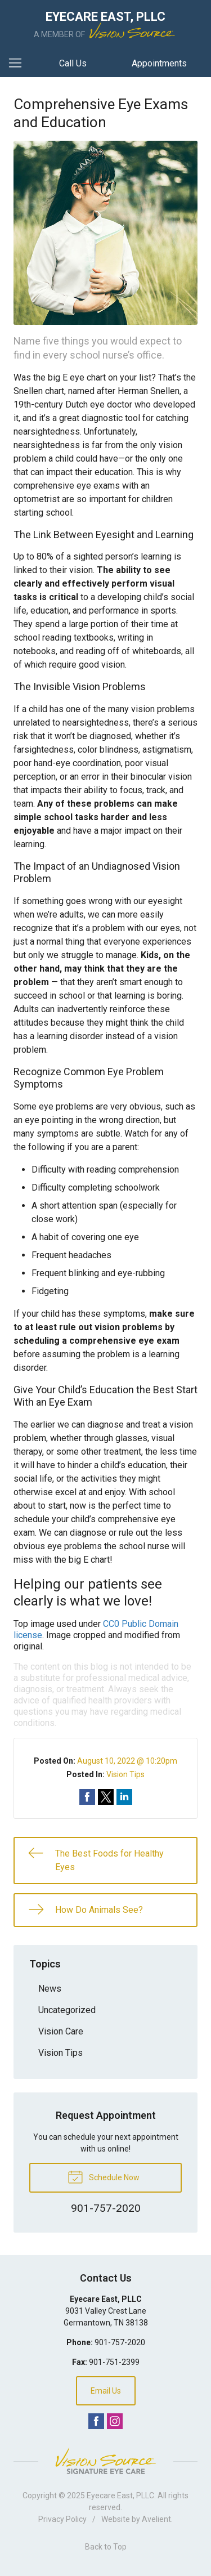 This screenshot has width=211, height=2576. I want to click on Vision Tips, so click(125, 1774).